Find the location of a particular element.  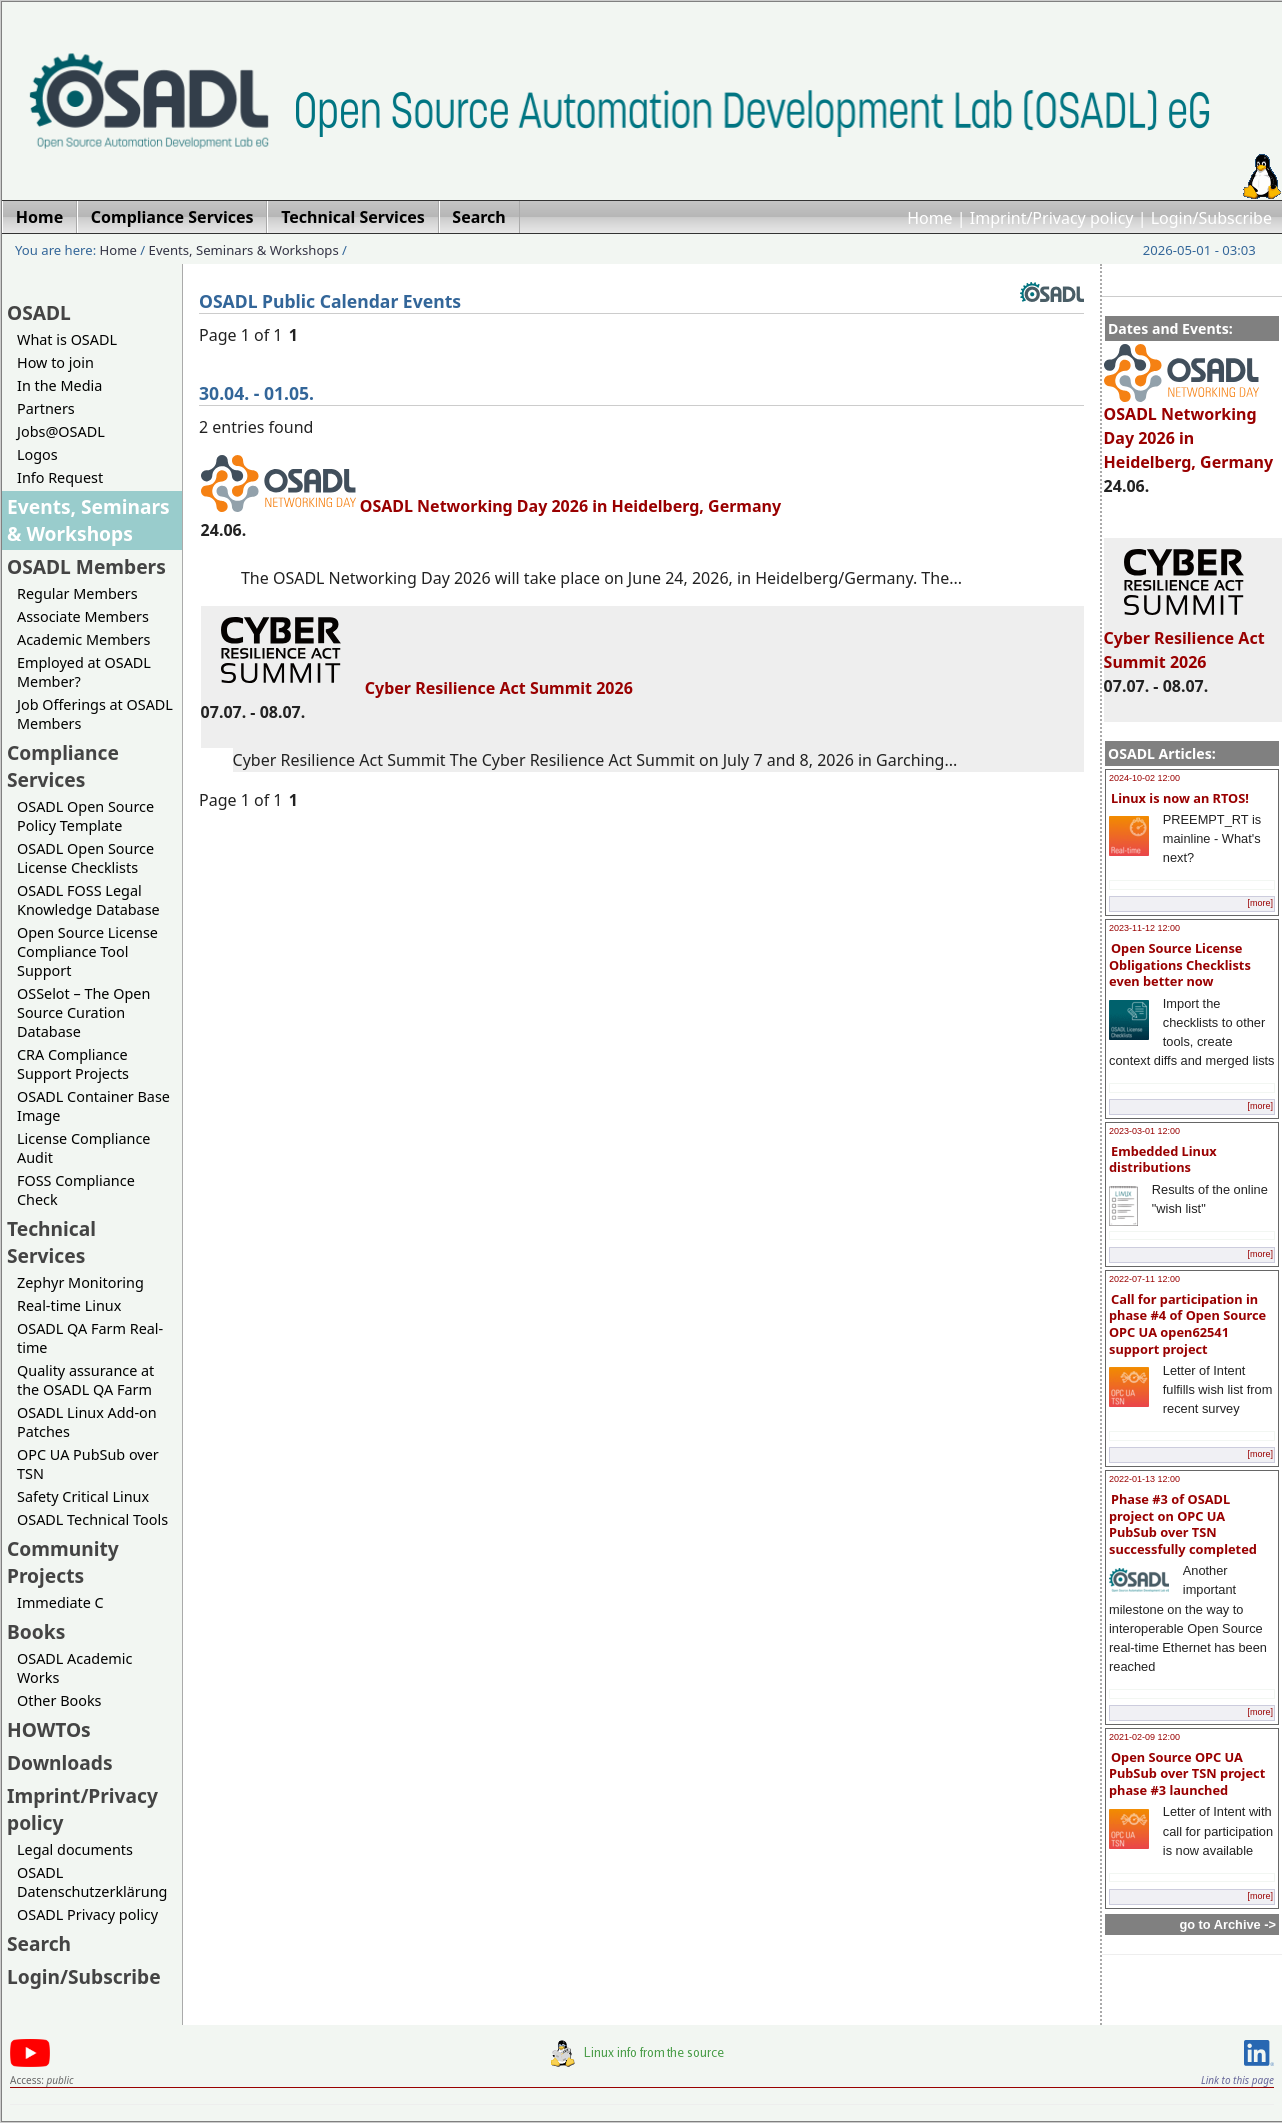

Immediate C is located at coordinates (60, 1602).